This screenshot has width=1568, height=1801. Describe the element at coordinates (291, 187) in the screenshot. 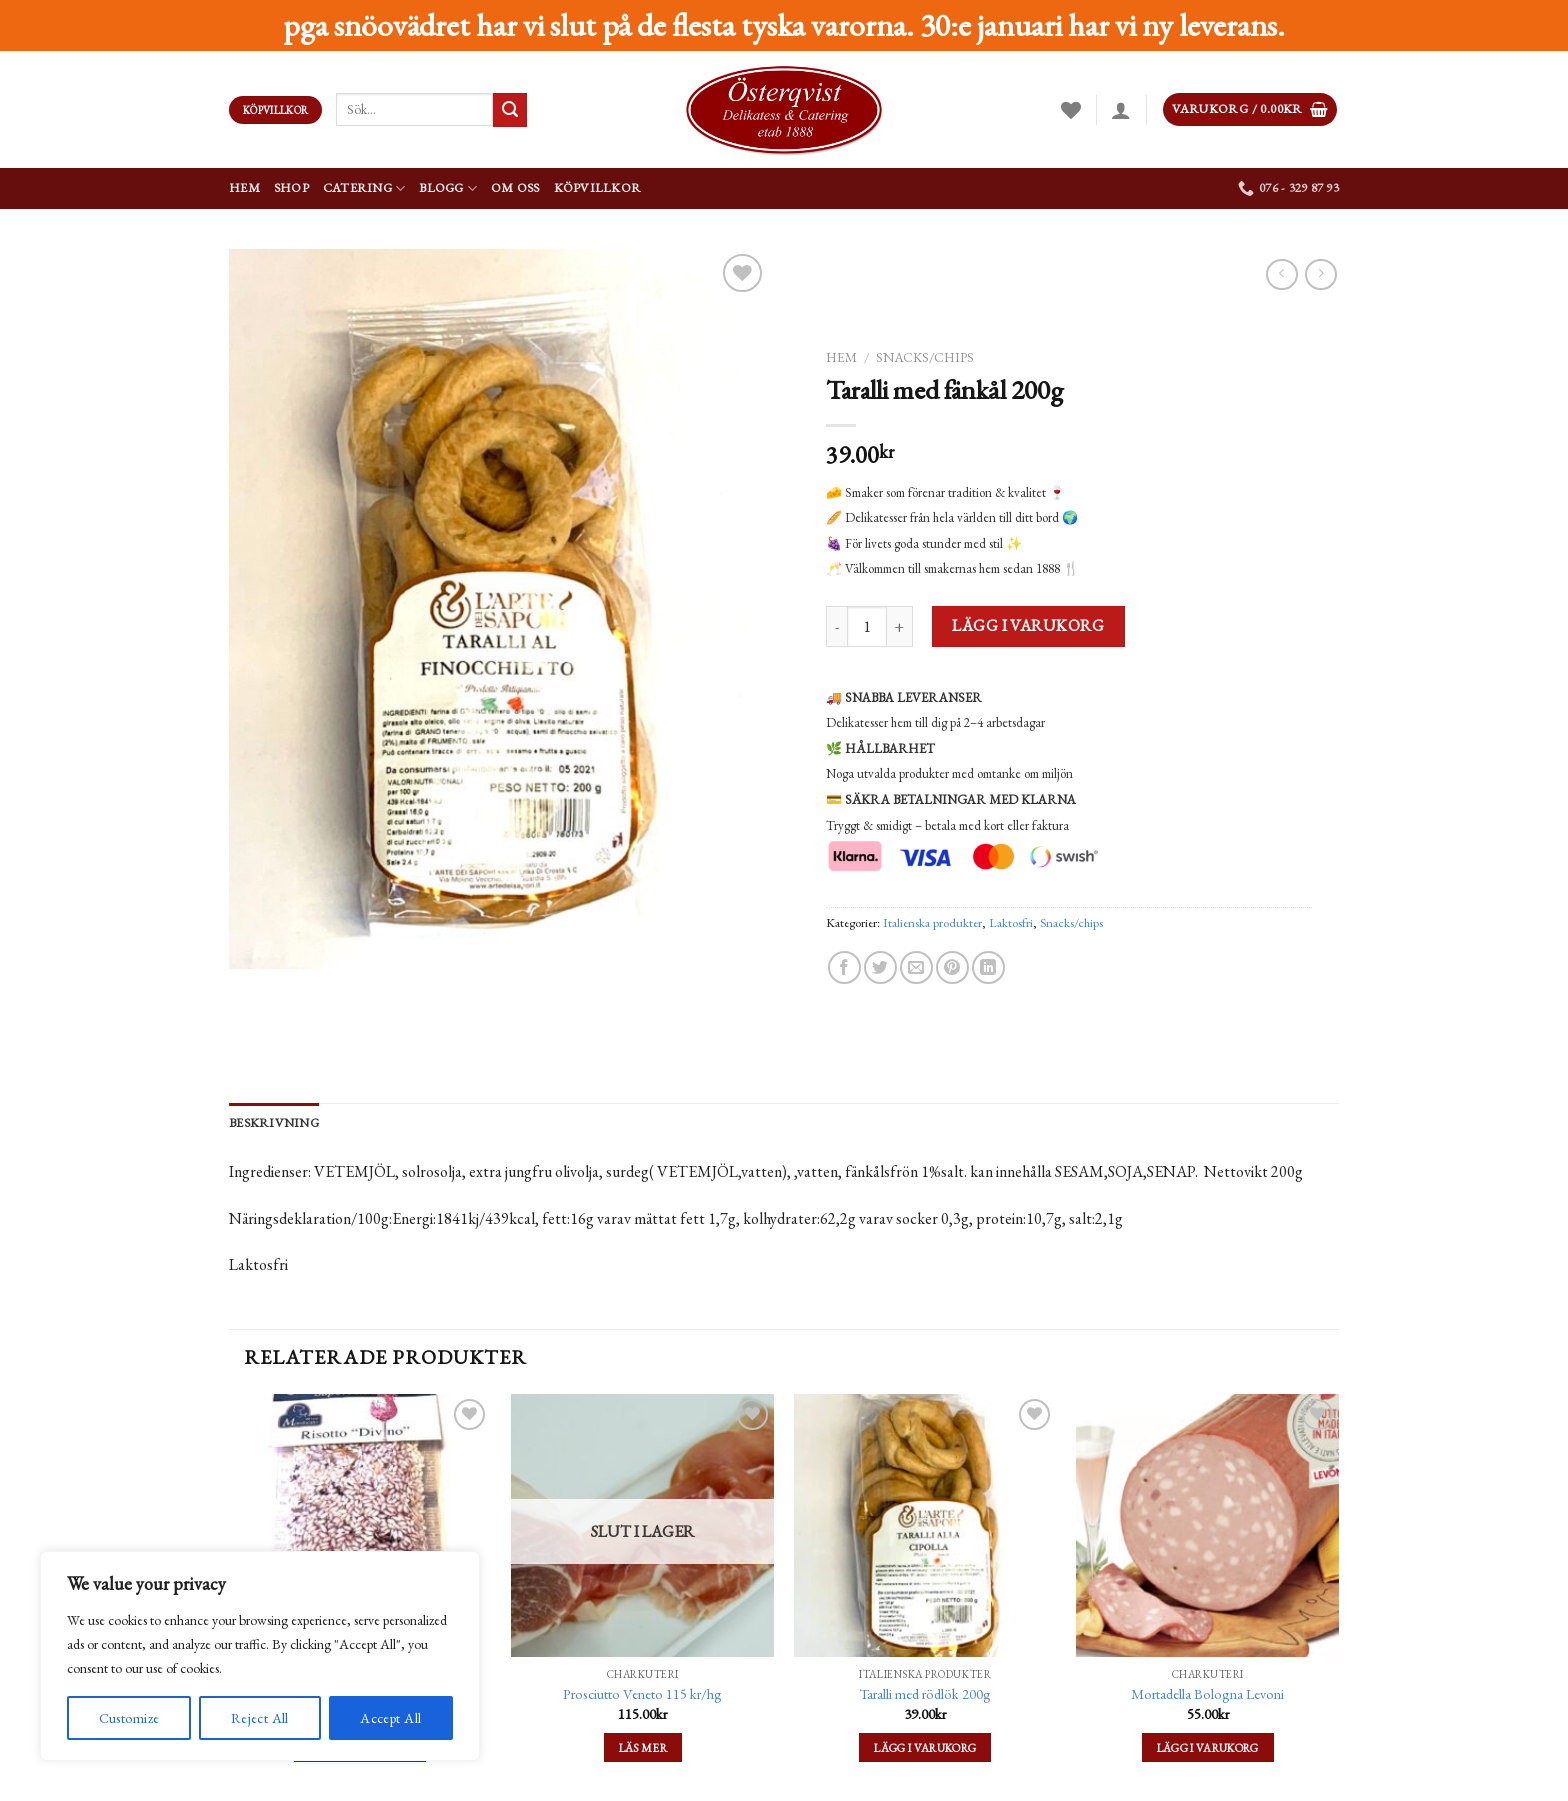

I see `Shop` at that location.